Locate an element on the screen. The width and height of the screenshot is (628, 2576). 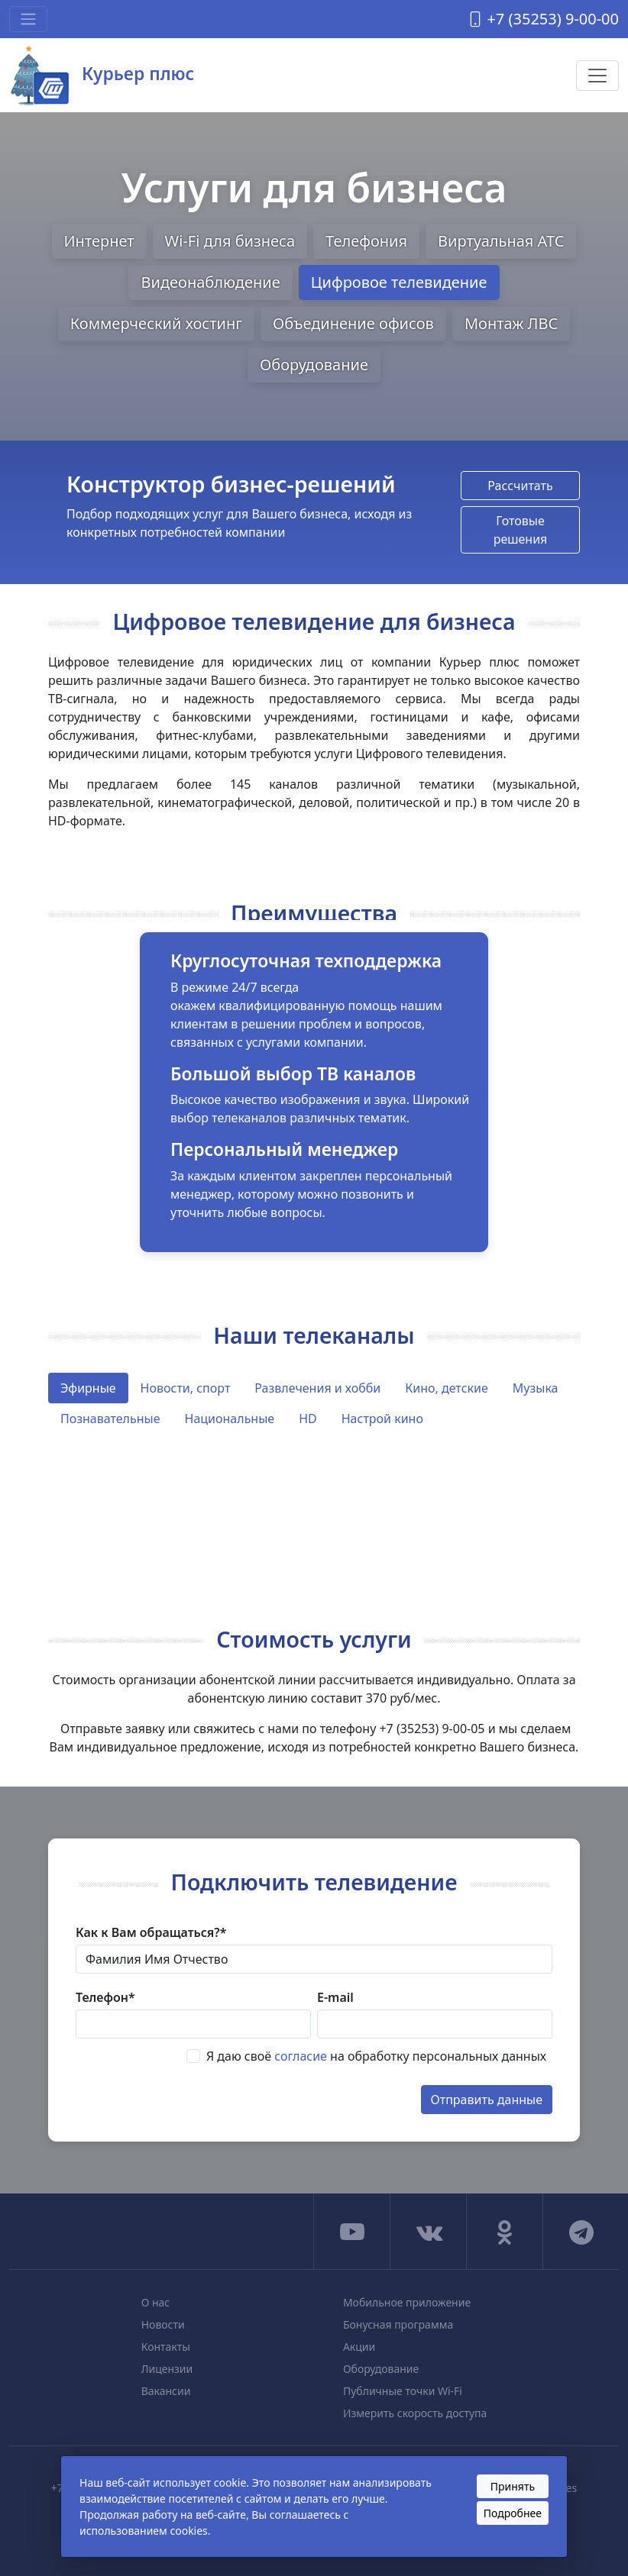
Подробнее is located at coordinates (513, 2513).